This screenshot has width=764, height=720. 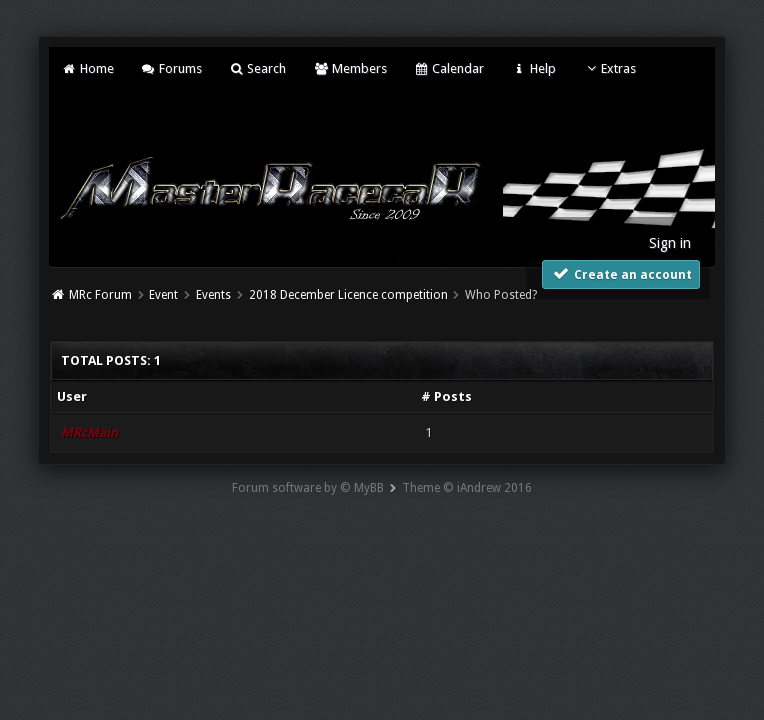 What do you see at coordinates (449, 68) in the screenshot?
I see `Calendar` at bounding box center [449, 68].